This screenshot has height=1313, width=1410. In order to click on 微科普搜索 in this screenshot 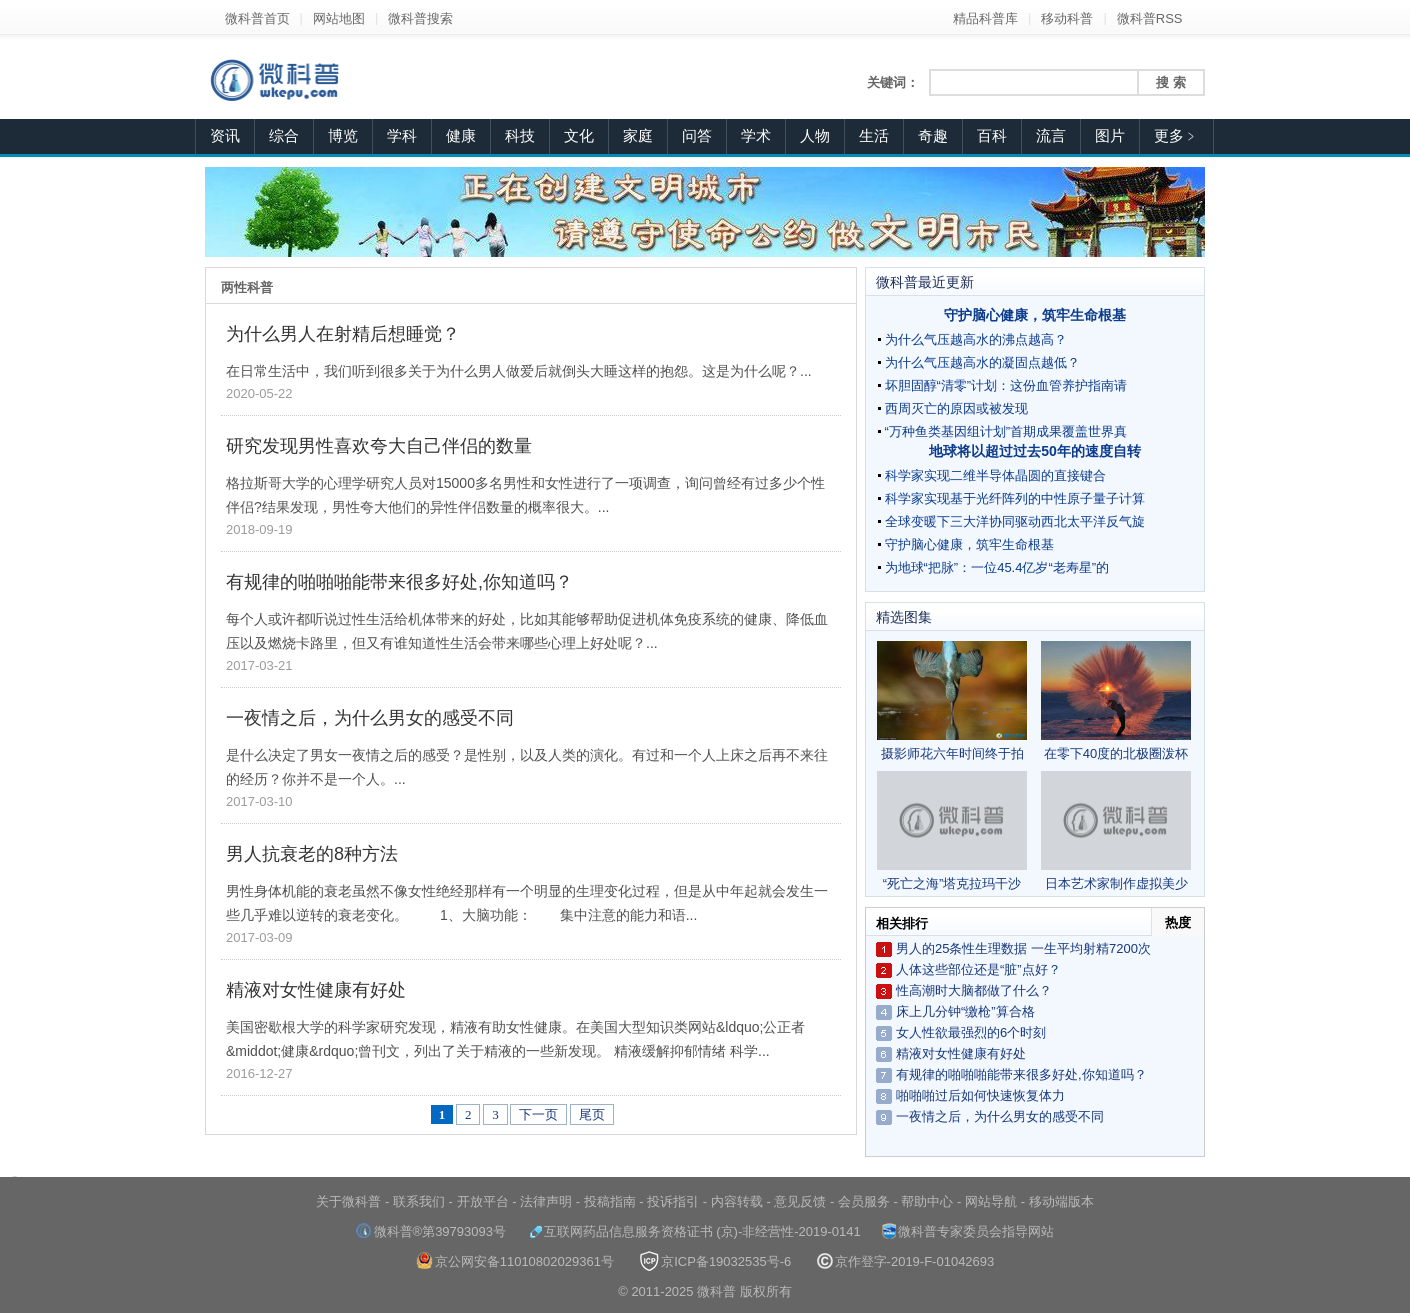, I will do `click(420, 18)`.